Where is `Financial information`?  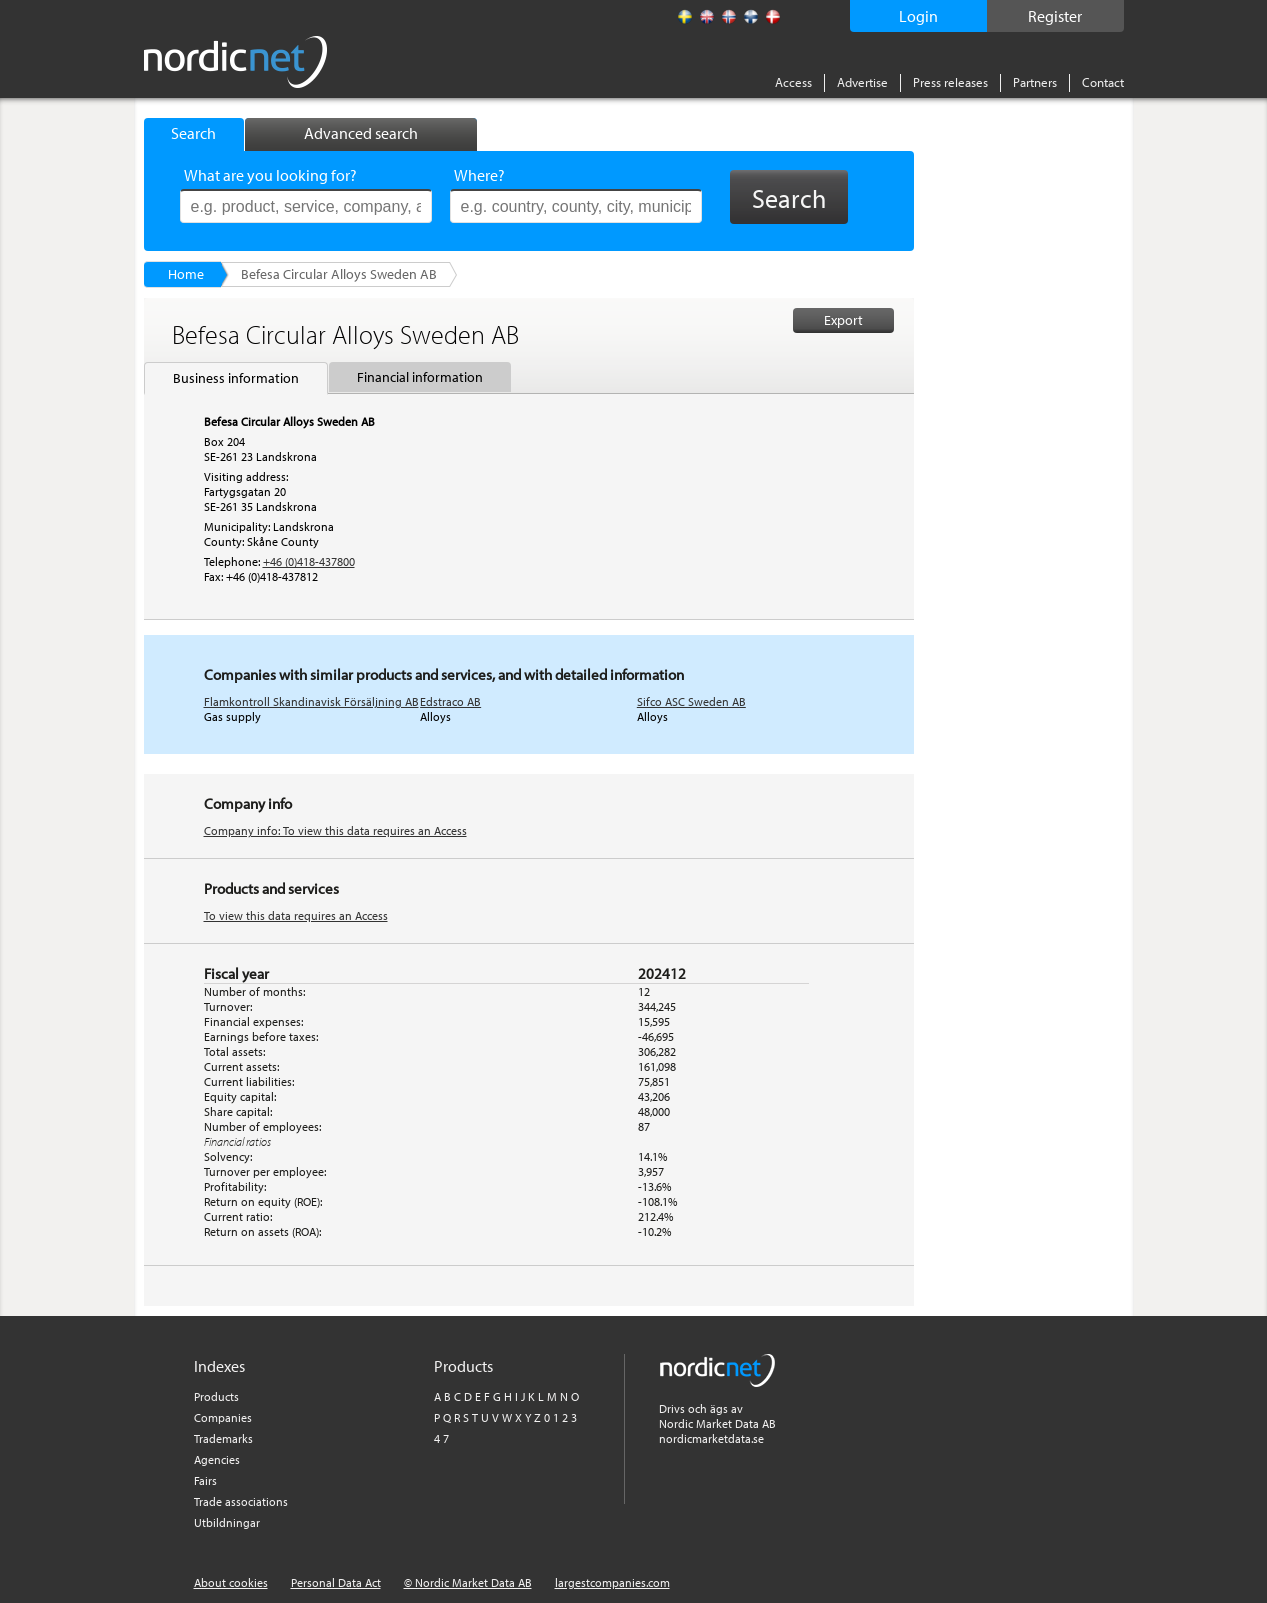 Financial information is located at coordinates (420, 377).